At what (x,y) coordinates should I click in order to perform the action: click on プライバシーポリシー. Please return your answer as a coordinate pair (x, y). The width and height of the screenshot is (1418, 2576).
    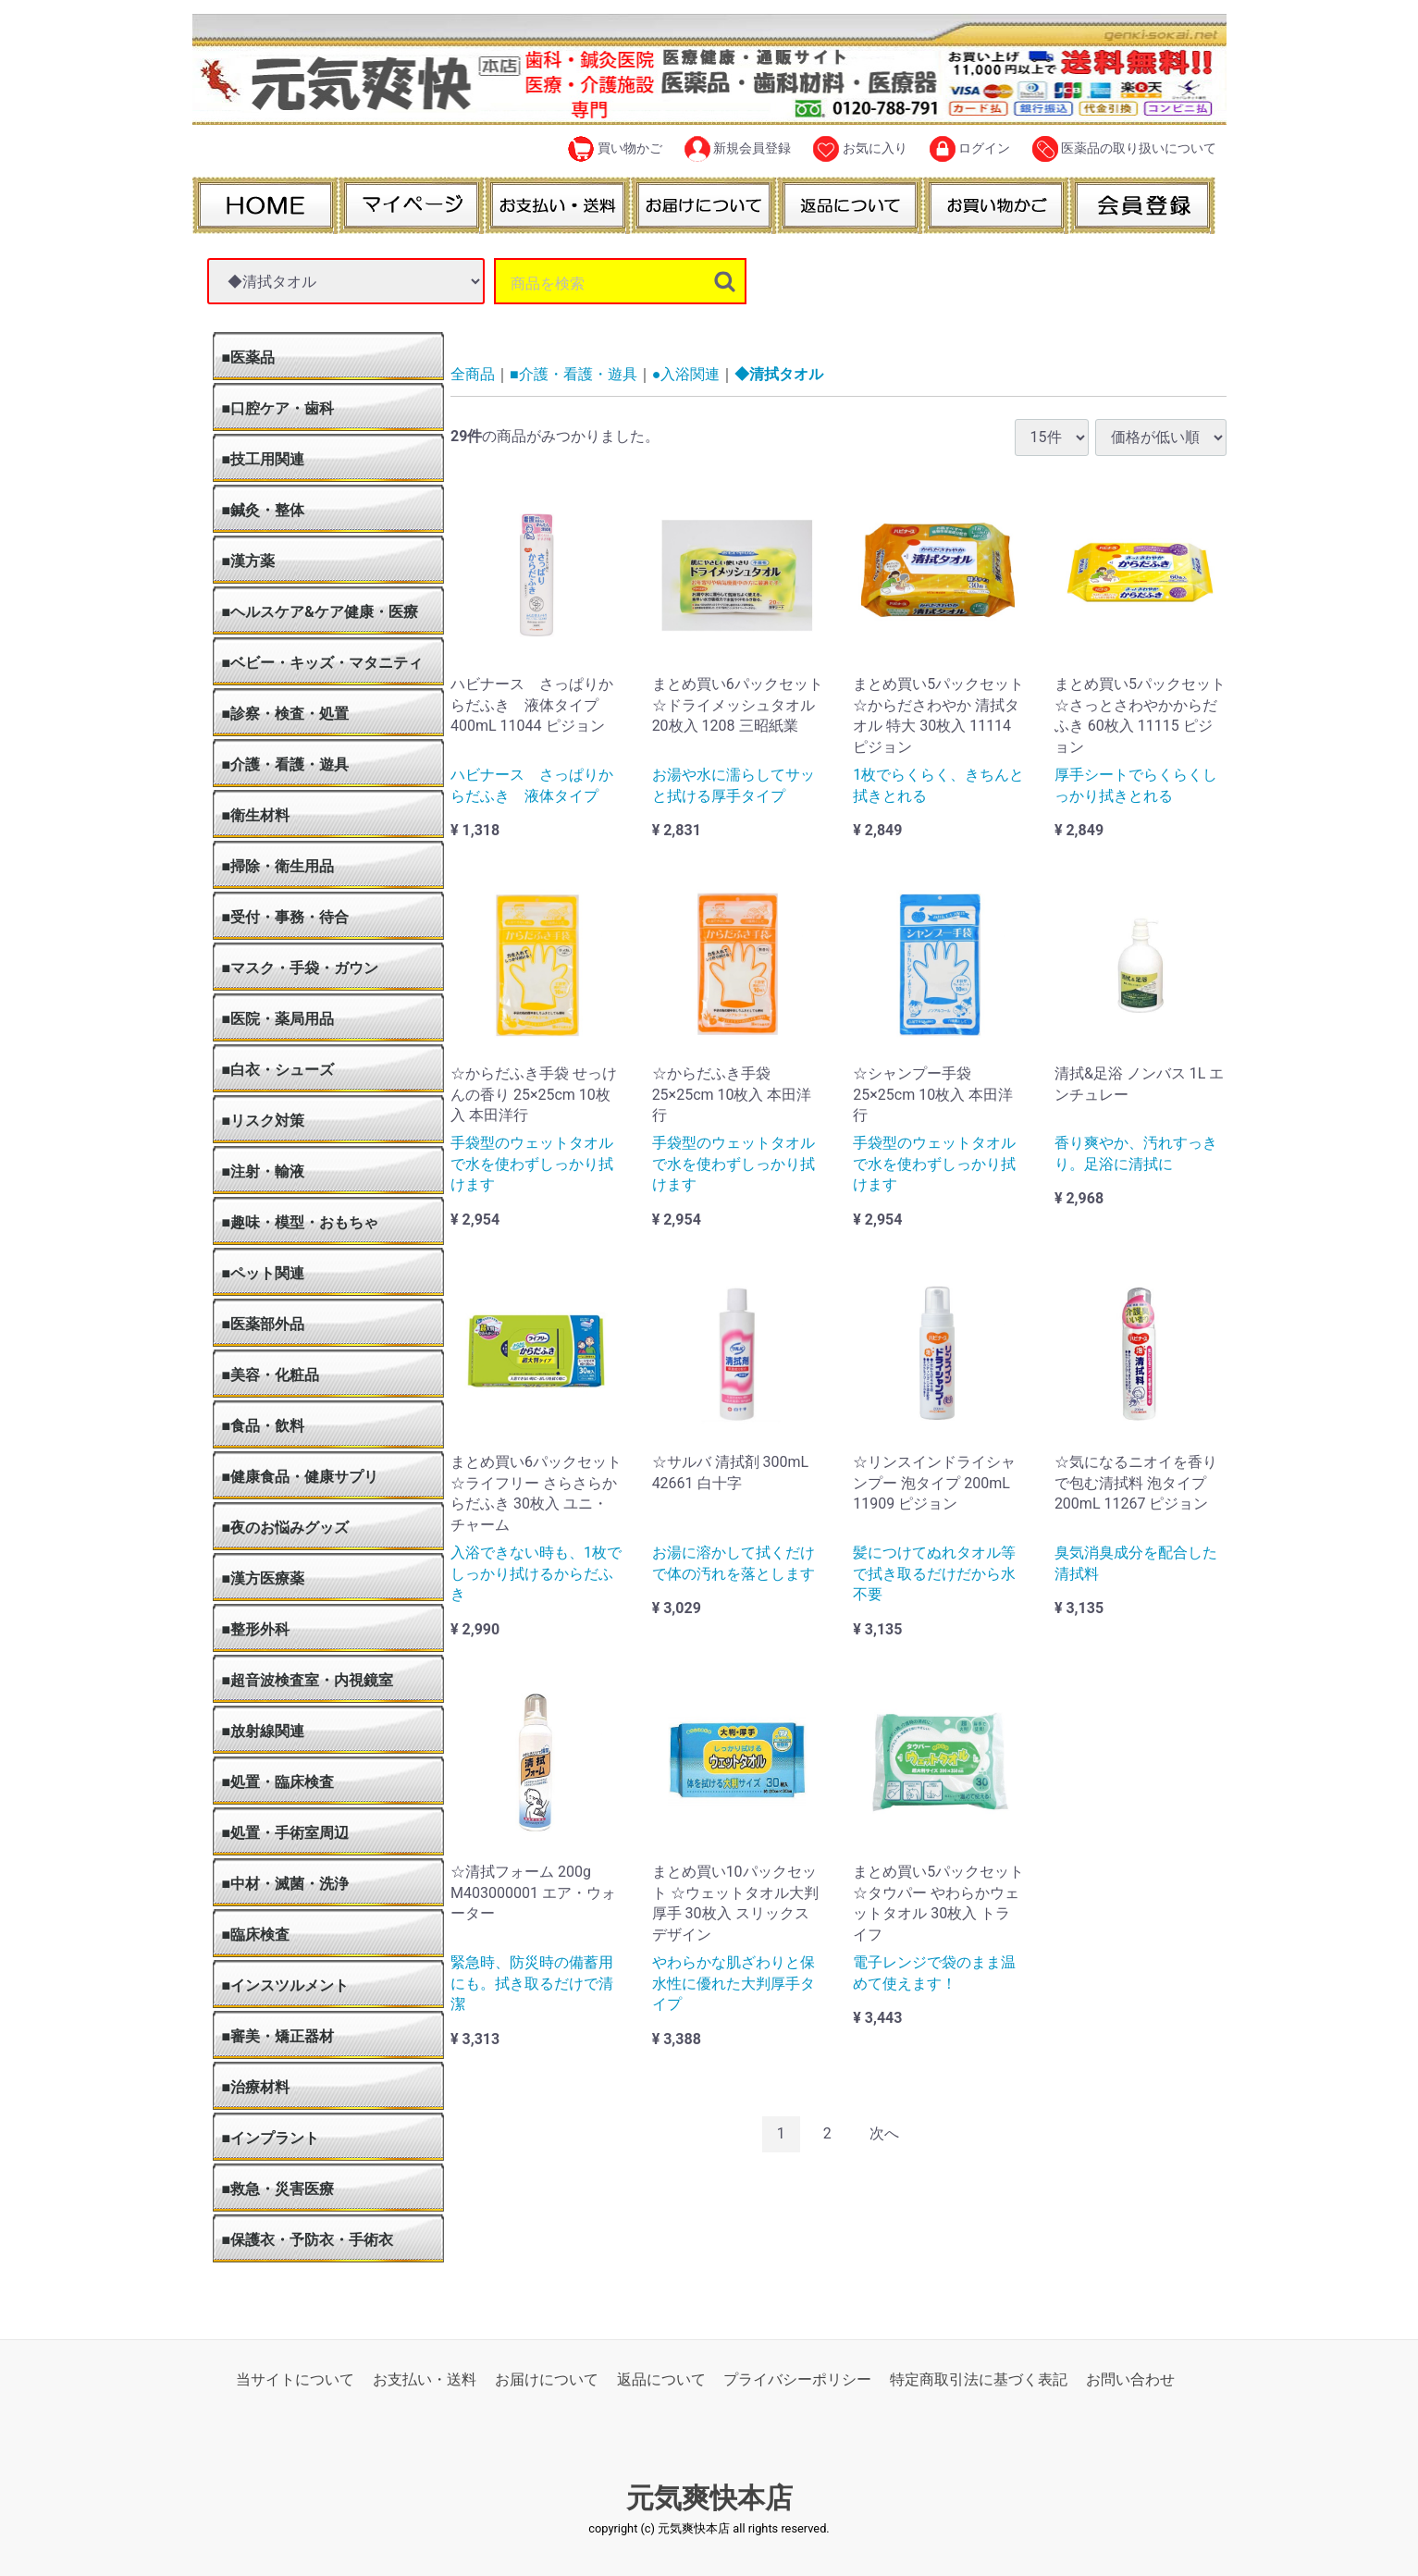
    Looking at the image, I should click on (797, 2379).